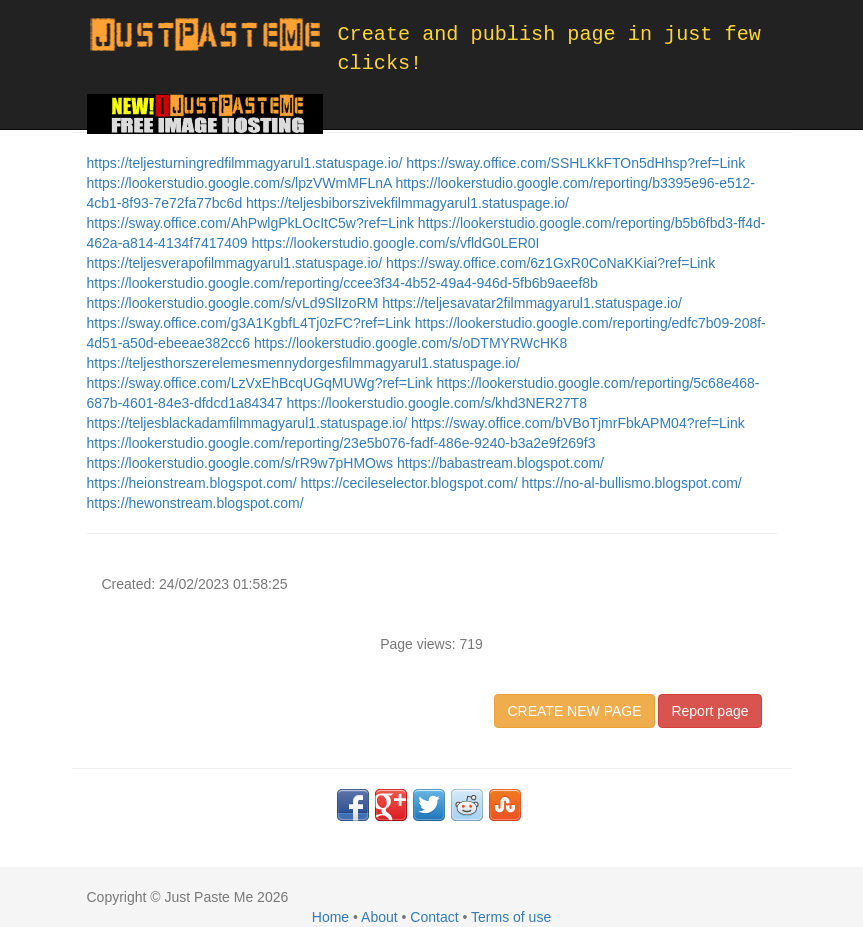 The height and width of the screenshot is (927, 863). Describe the element at coordinates (262, 383) in the screenshot. I see `https://sway.office.com/LzVxEhBcqUGqMUWg?ref=Link` at that location.